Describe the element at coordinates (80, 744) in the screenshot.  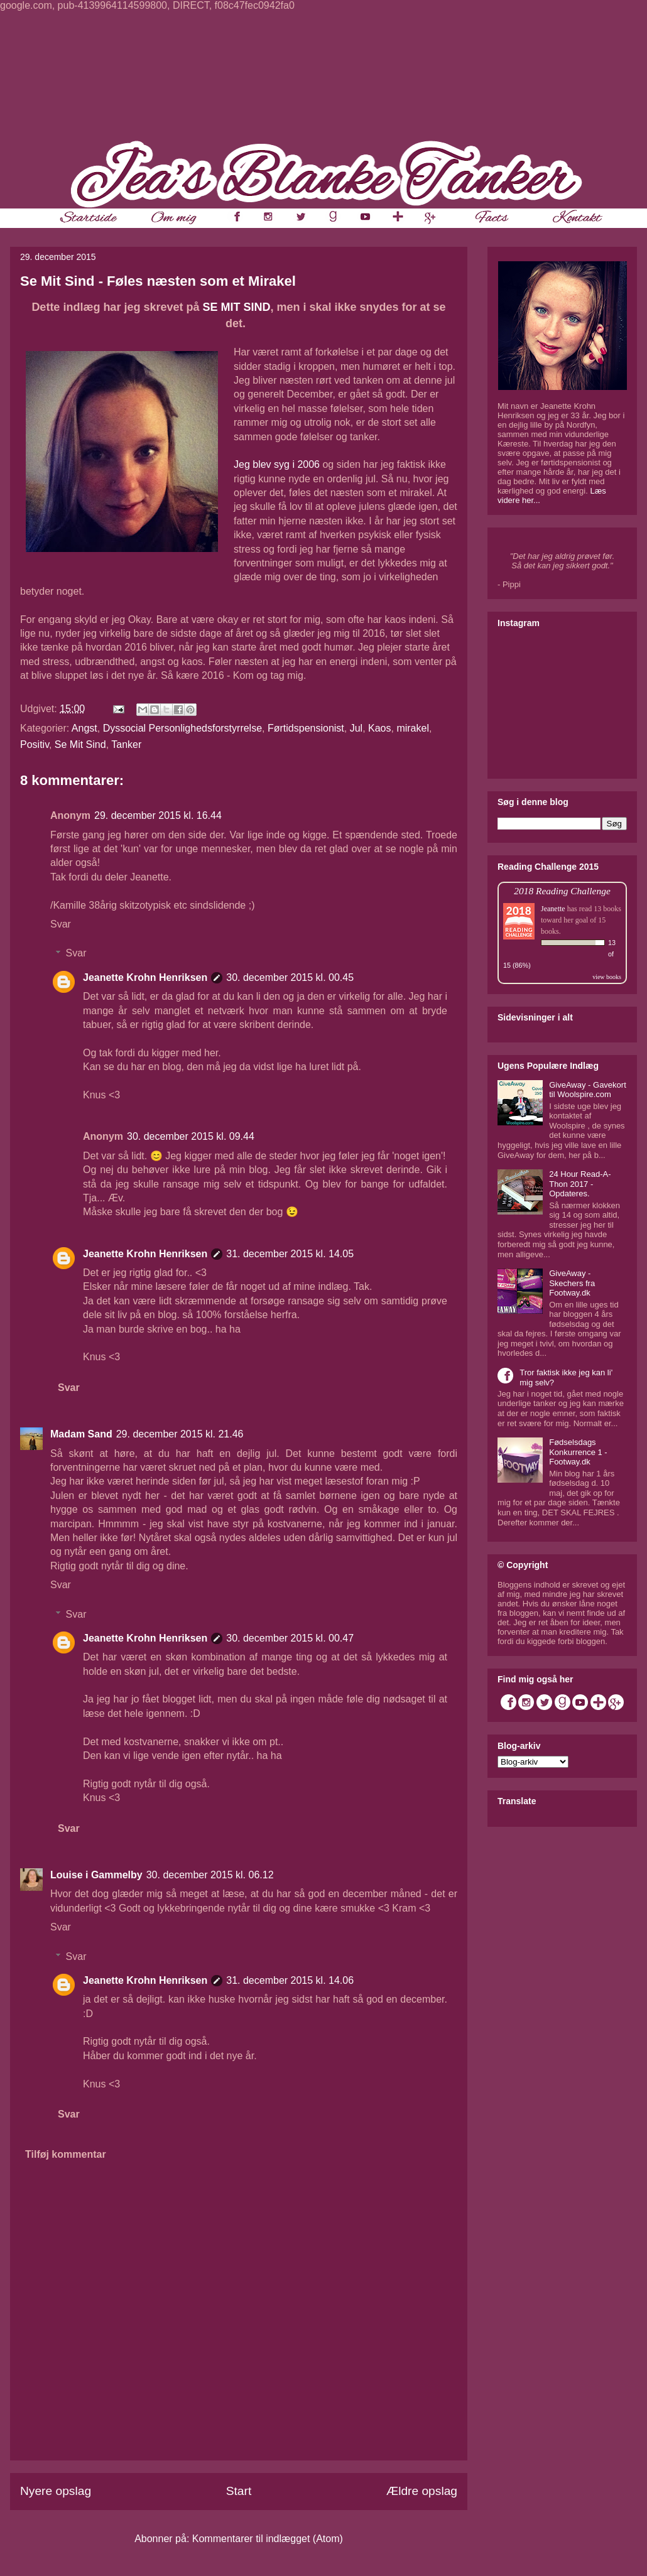
I see `Se Mit Sind` at that location.